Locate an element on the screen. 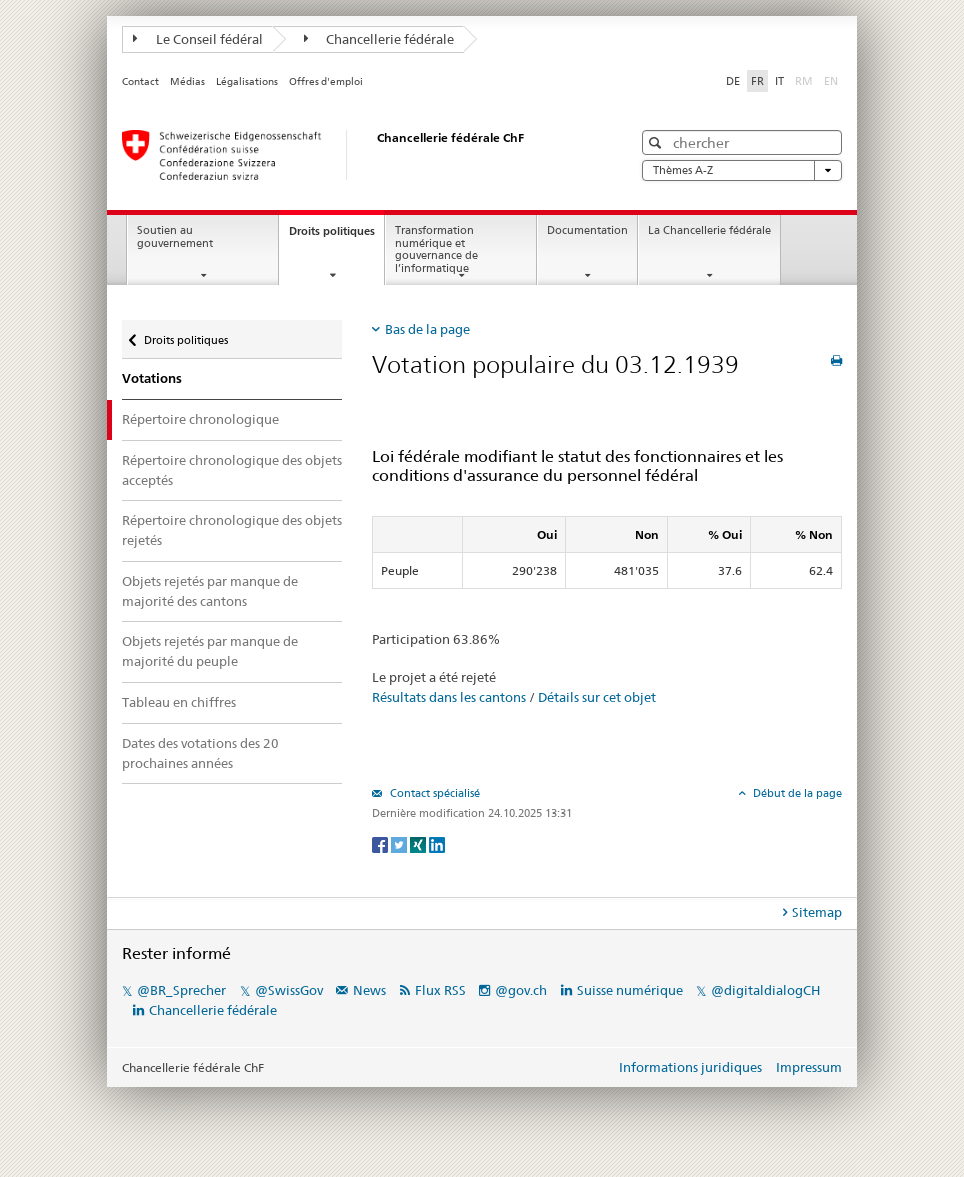 The image size is (964, 1177). Votations is located at coordinates (152, 378).